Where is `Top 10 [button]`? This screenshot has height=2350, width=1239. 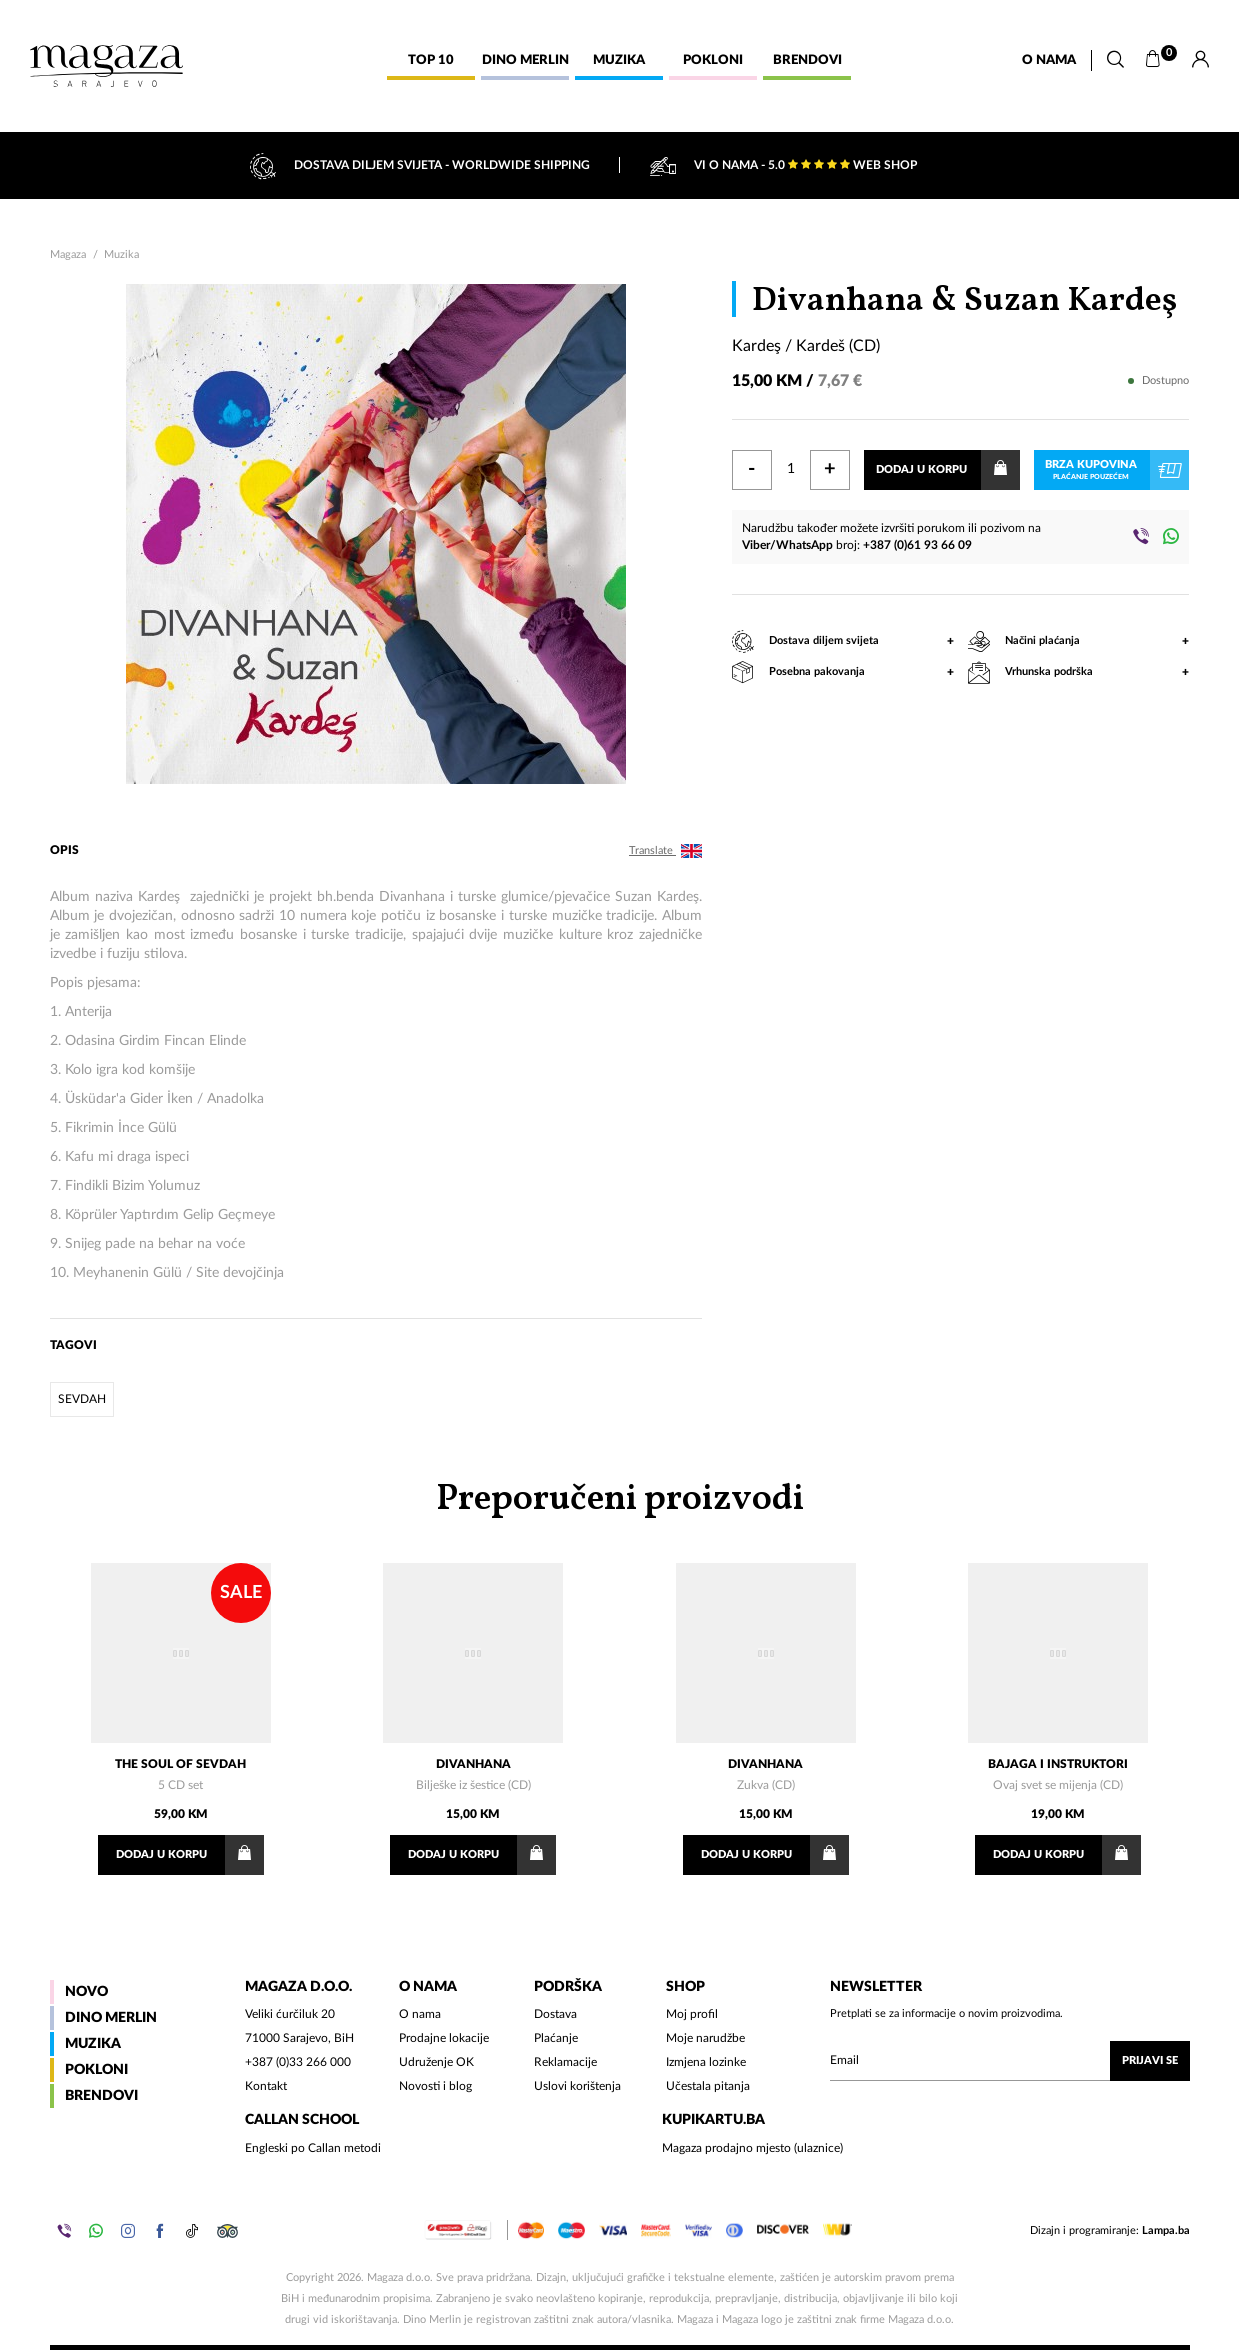
Top 10 [button] is located at coordinates (431, 60).